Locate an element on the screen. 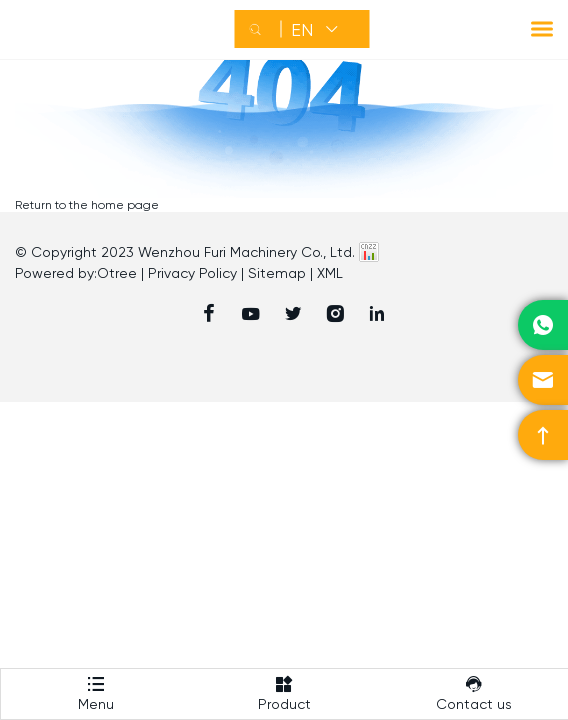 The height and width of the screenshot is (720, 568). Sitemap is located at coordinates (277, 273).